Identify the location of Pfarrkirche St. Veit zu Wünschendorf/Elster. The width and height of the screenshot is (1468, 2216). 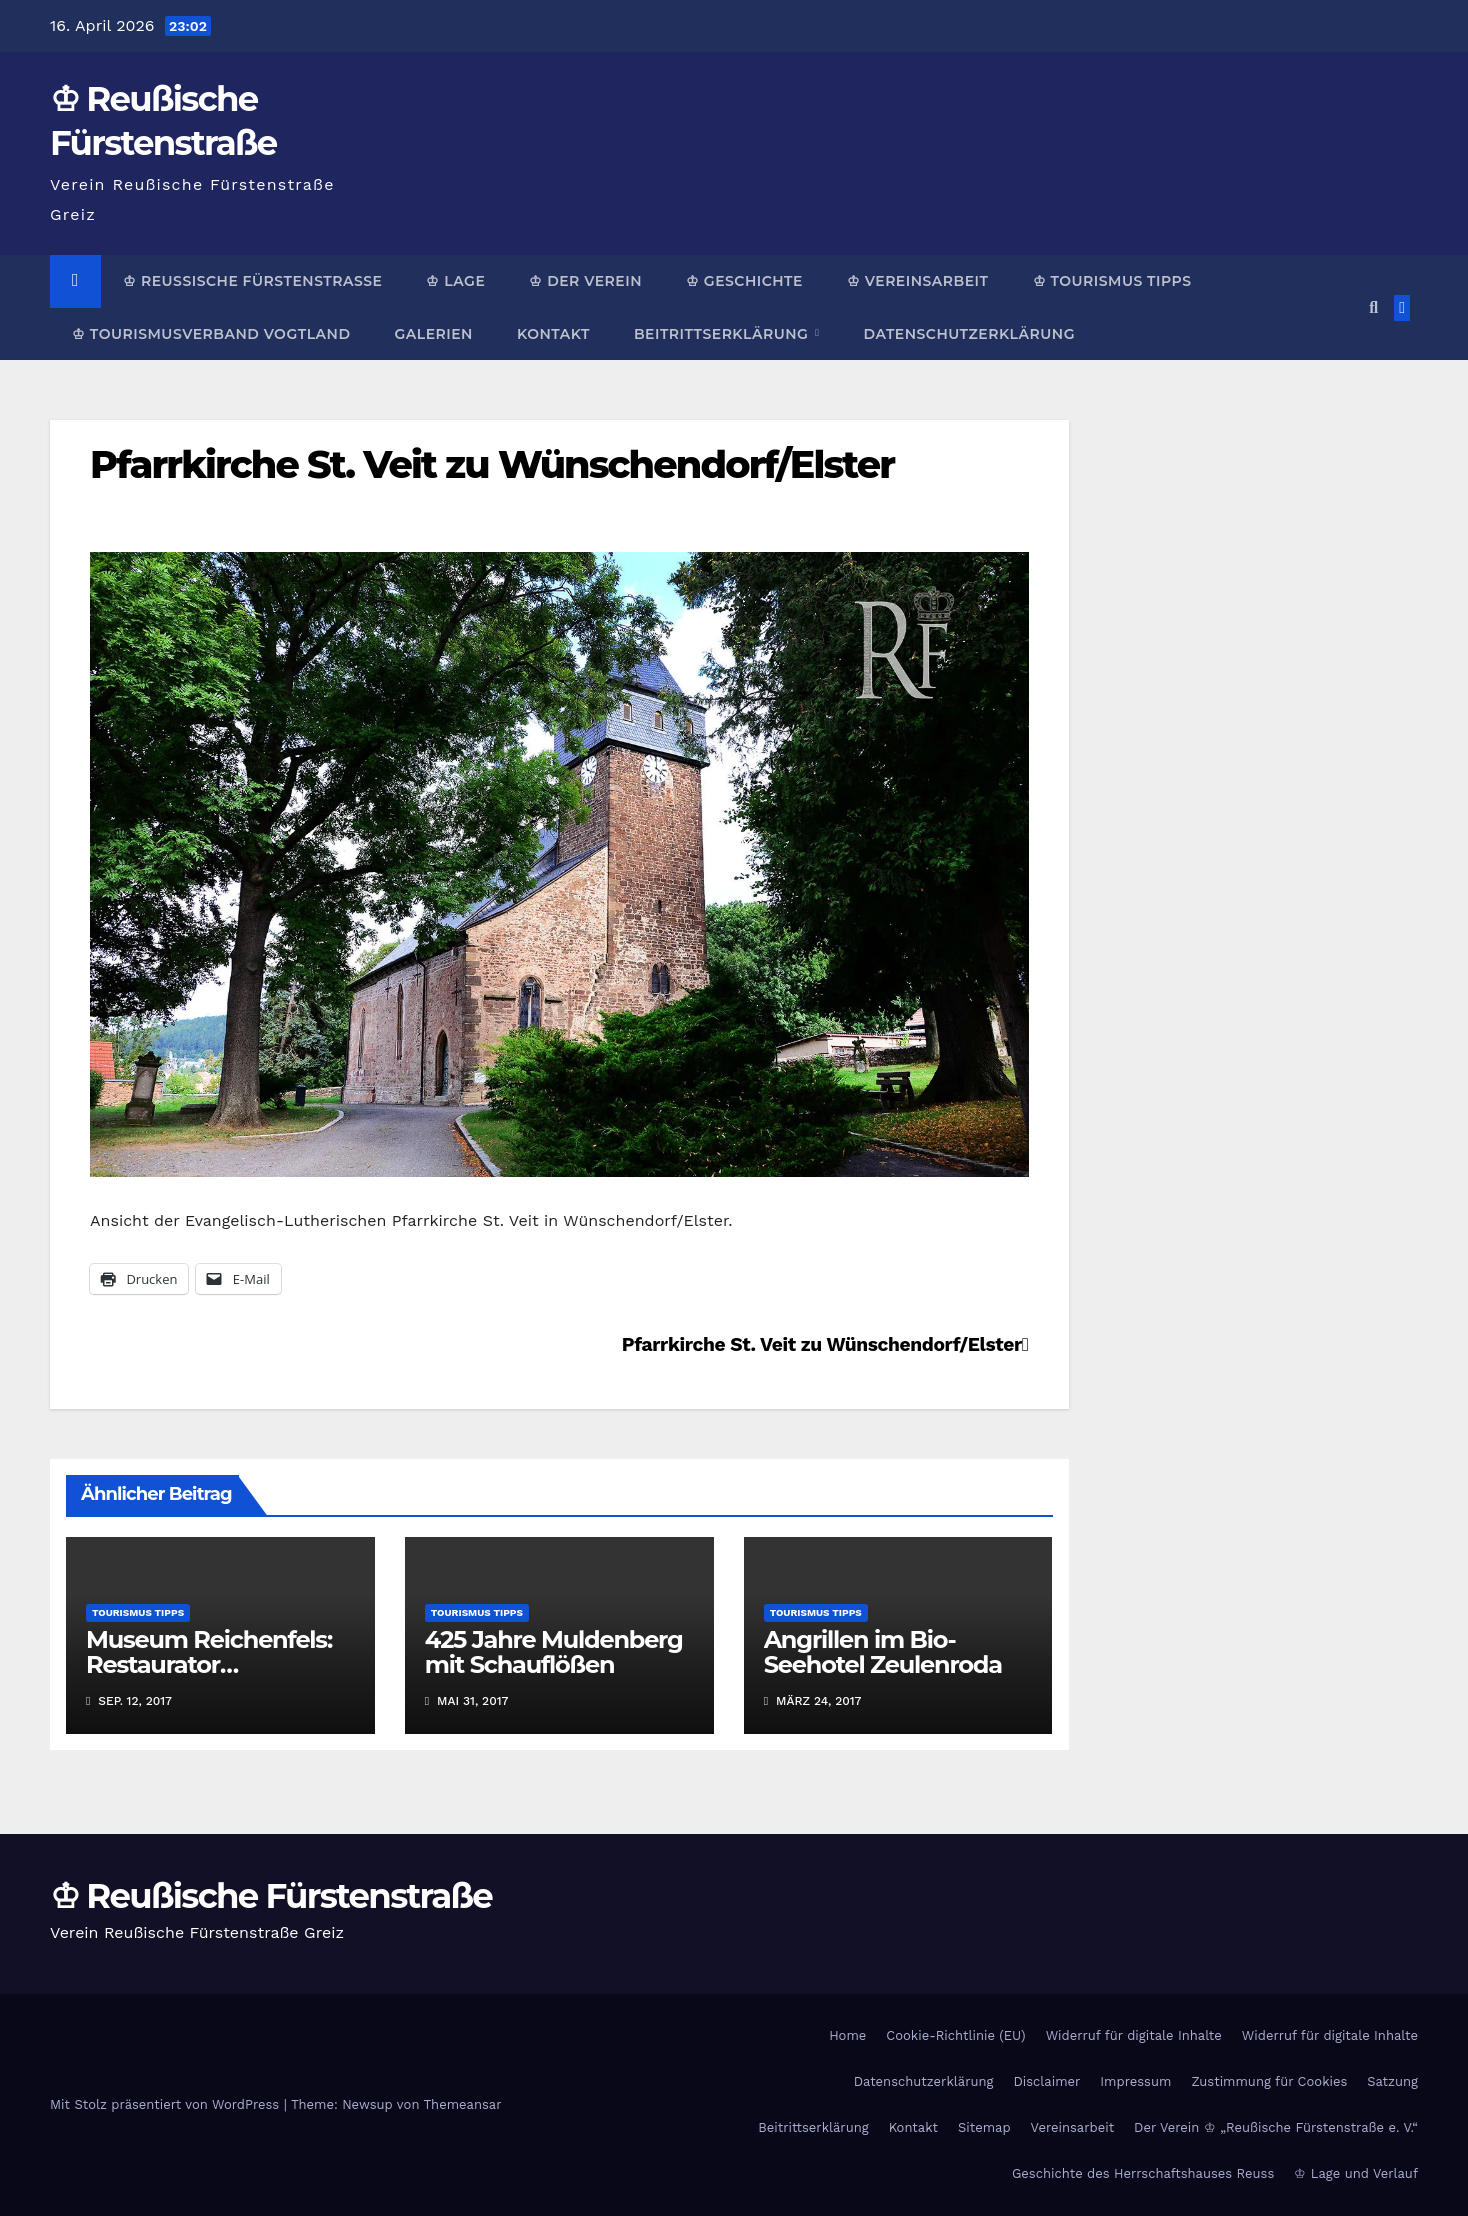
(492, 464).